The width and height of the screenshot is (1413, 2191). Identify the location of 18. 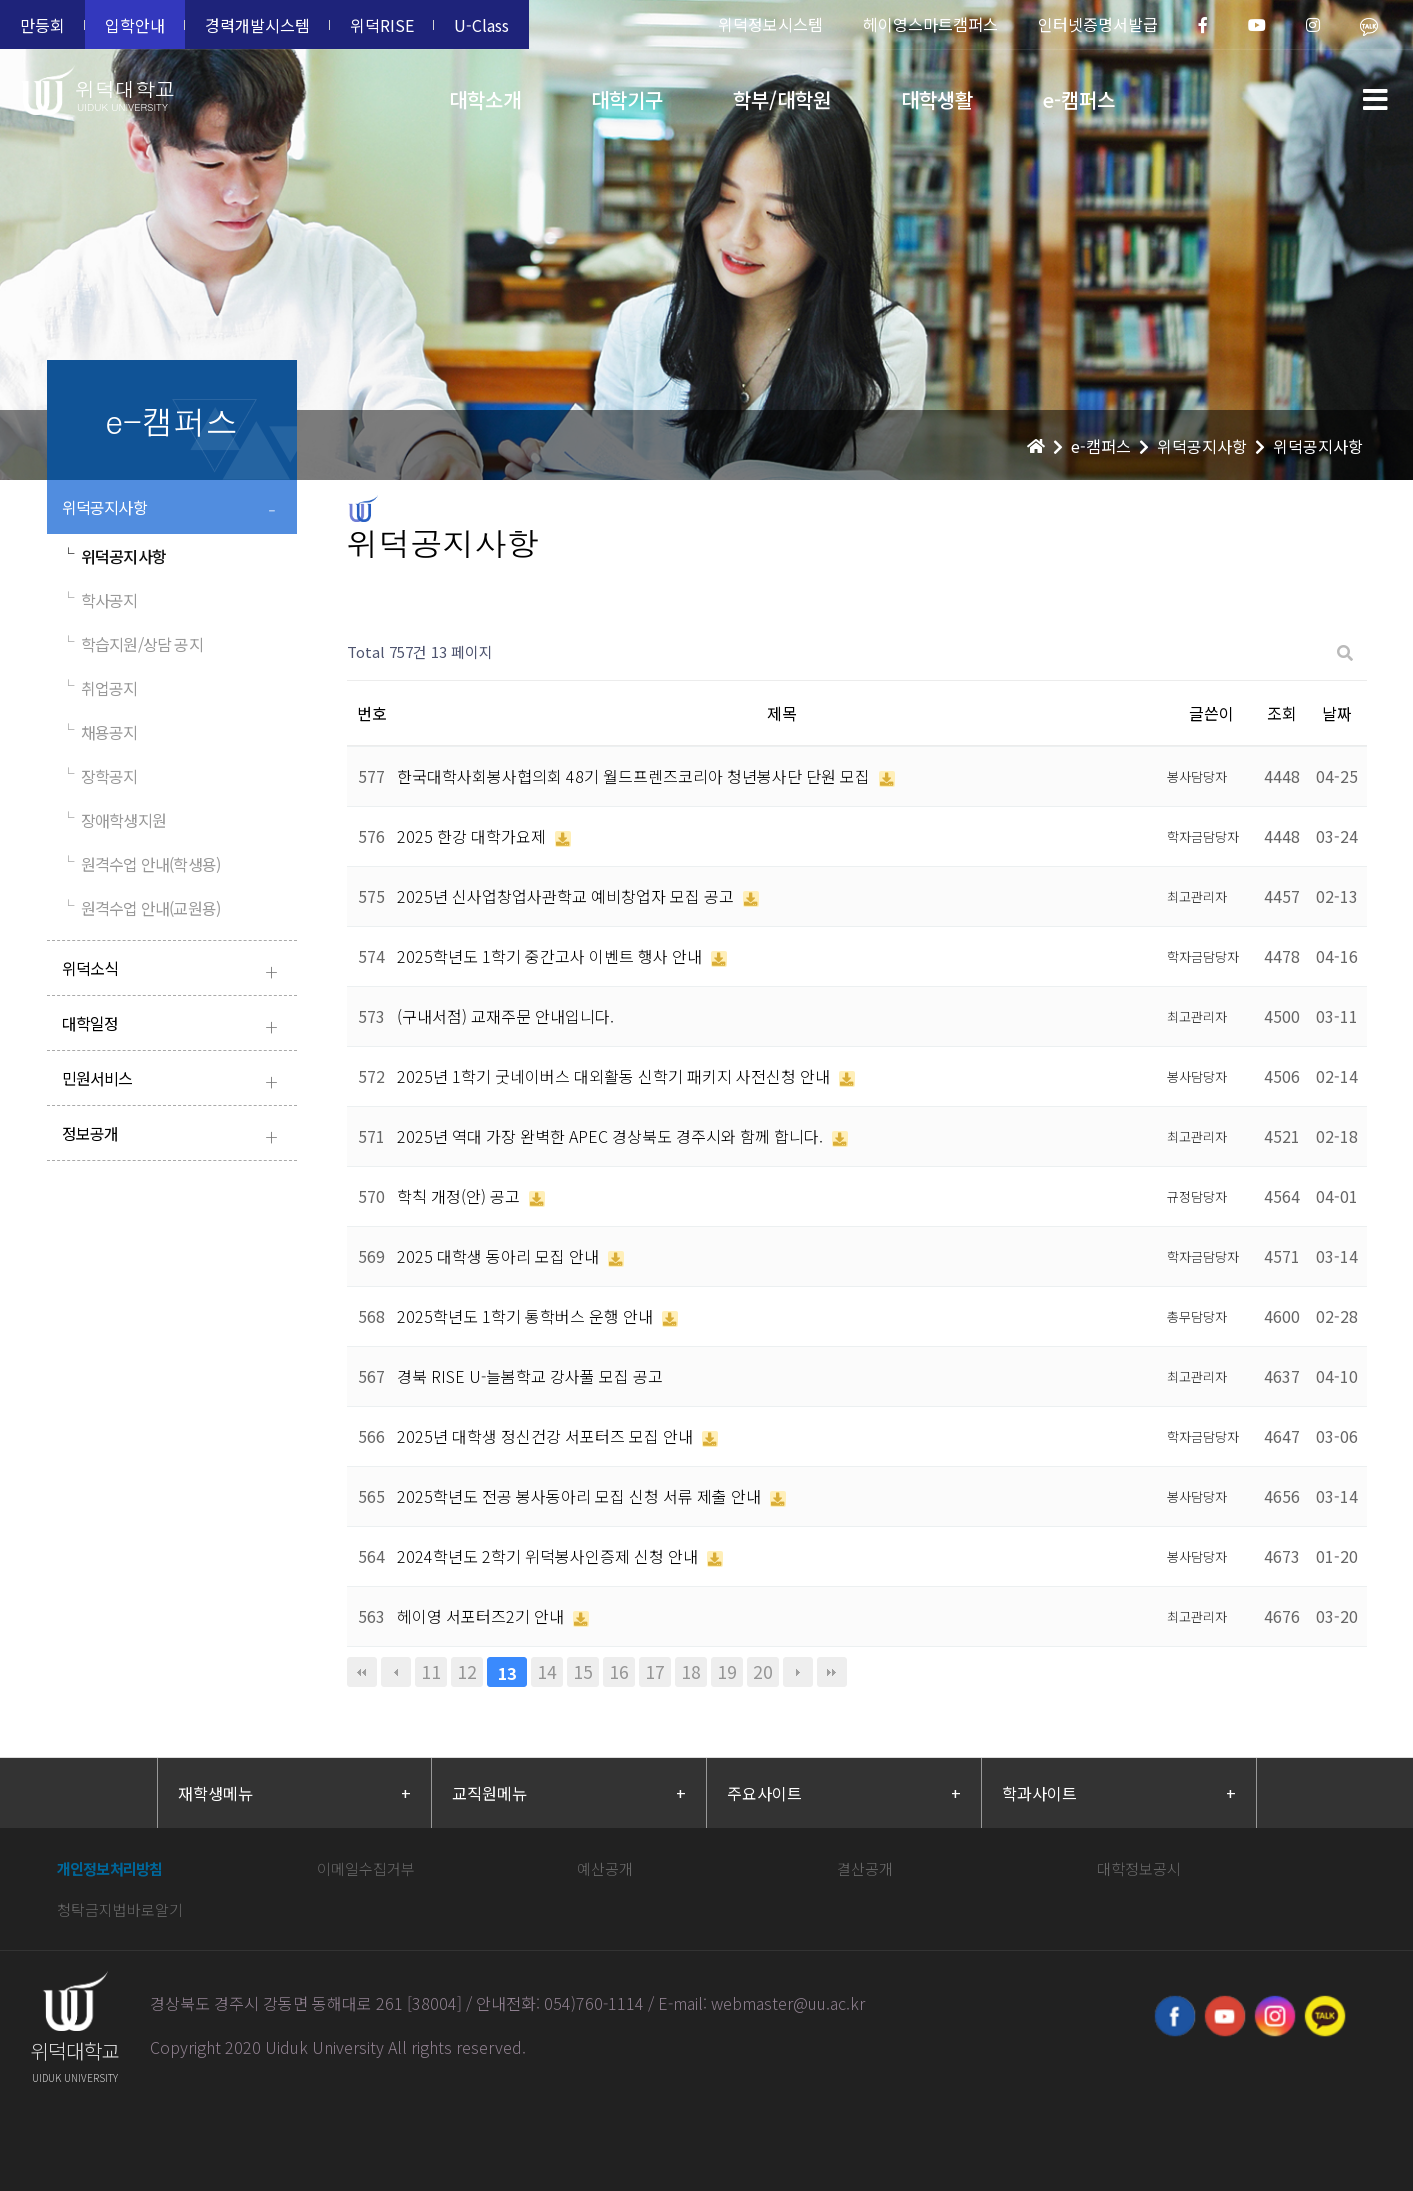
(691, 1671).